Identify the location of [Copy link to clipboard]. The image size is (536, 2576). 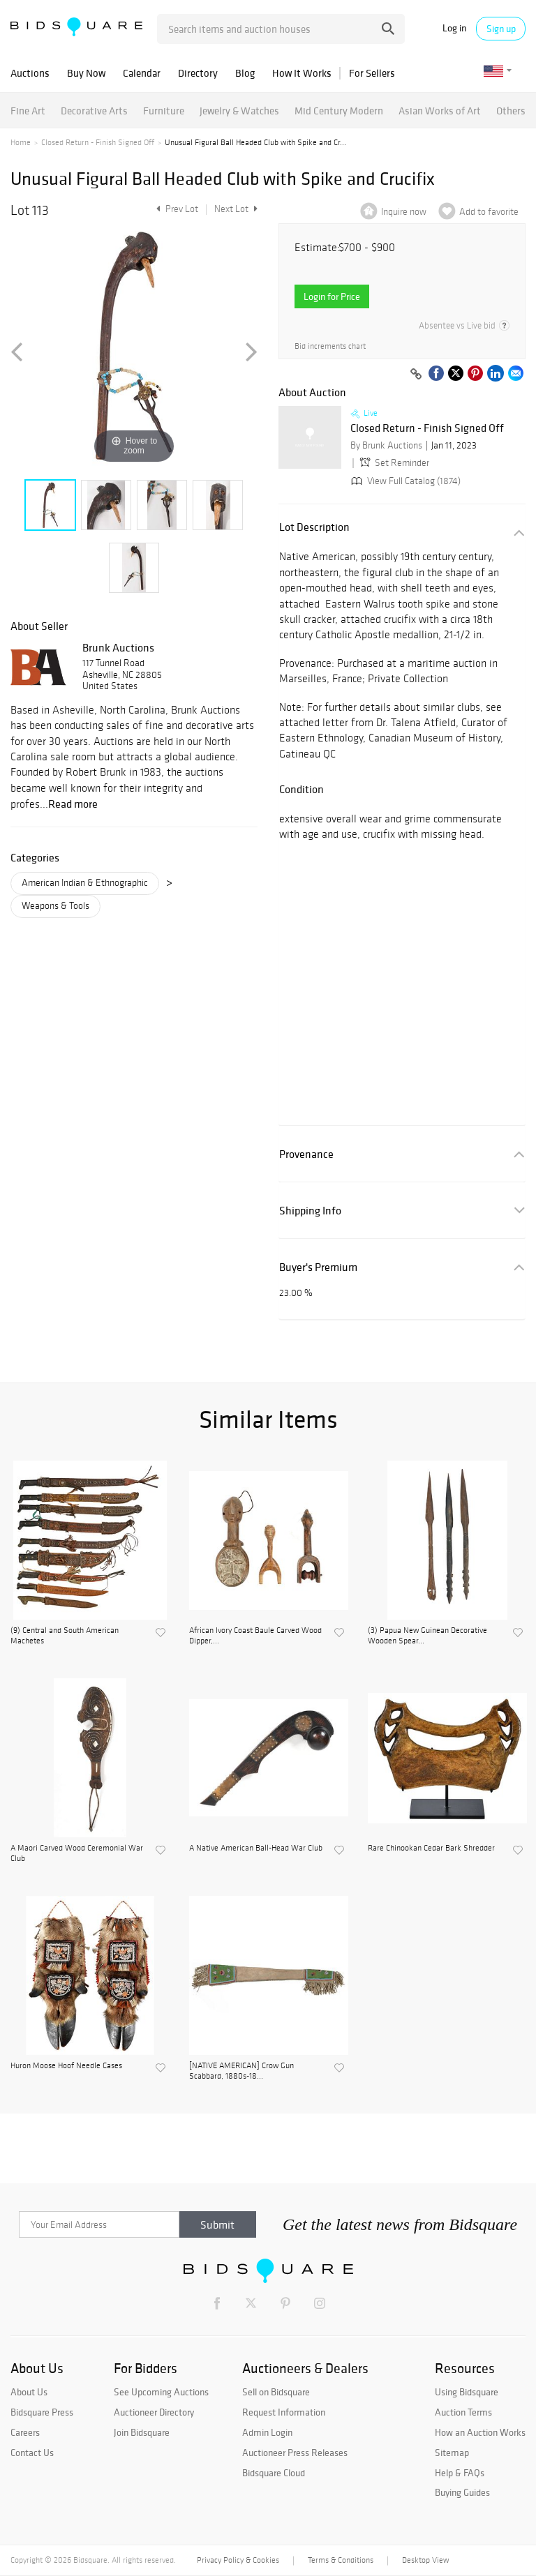
(416, 374).